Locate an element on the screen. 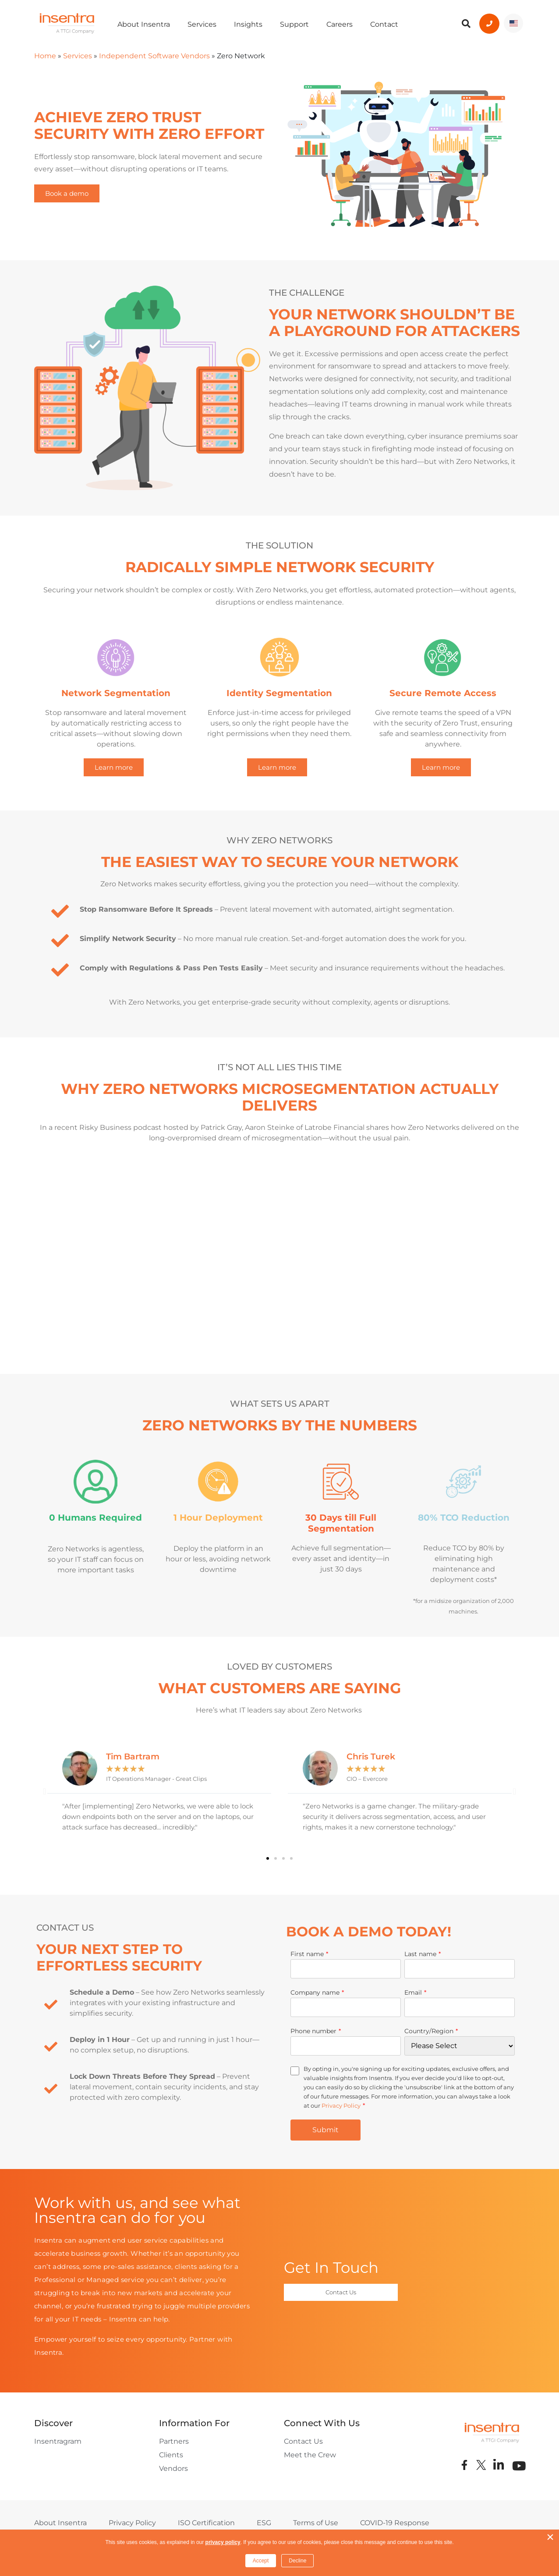 The width and height of the screenshot is (559, 2576). Accept [button] is located at coordinates (261, 2561).